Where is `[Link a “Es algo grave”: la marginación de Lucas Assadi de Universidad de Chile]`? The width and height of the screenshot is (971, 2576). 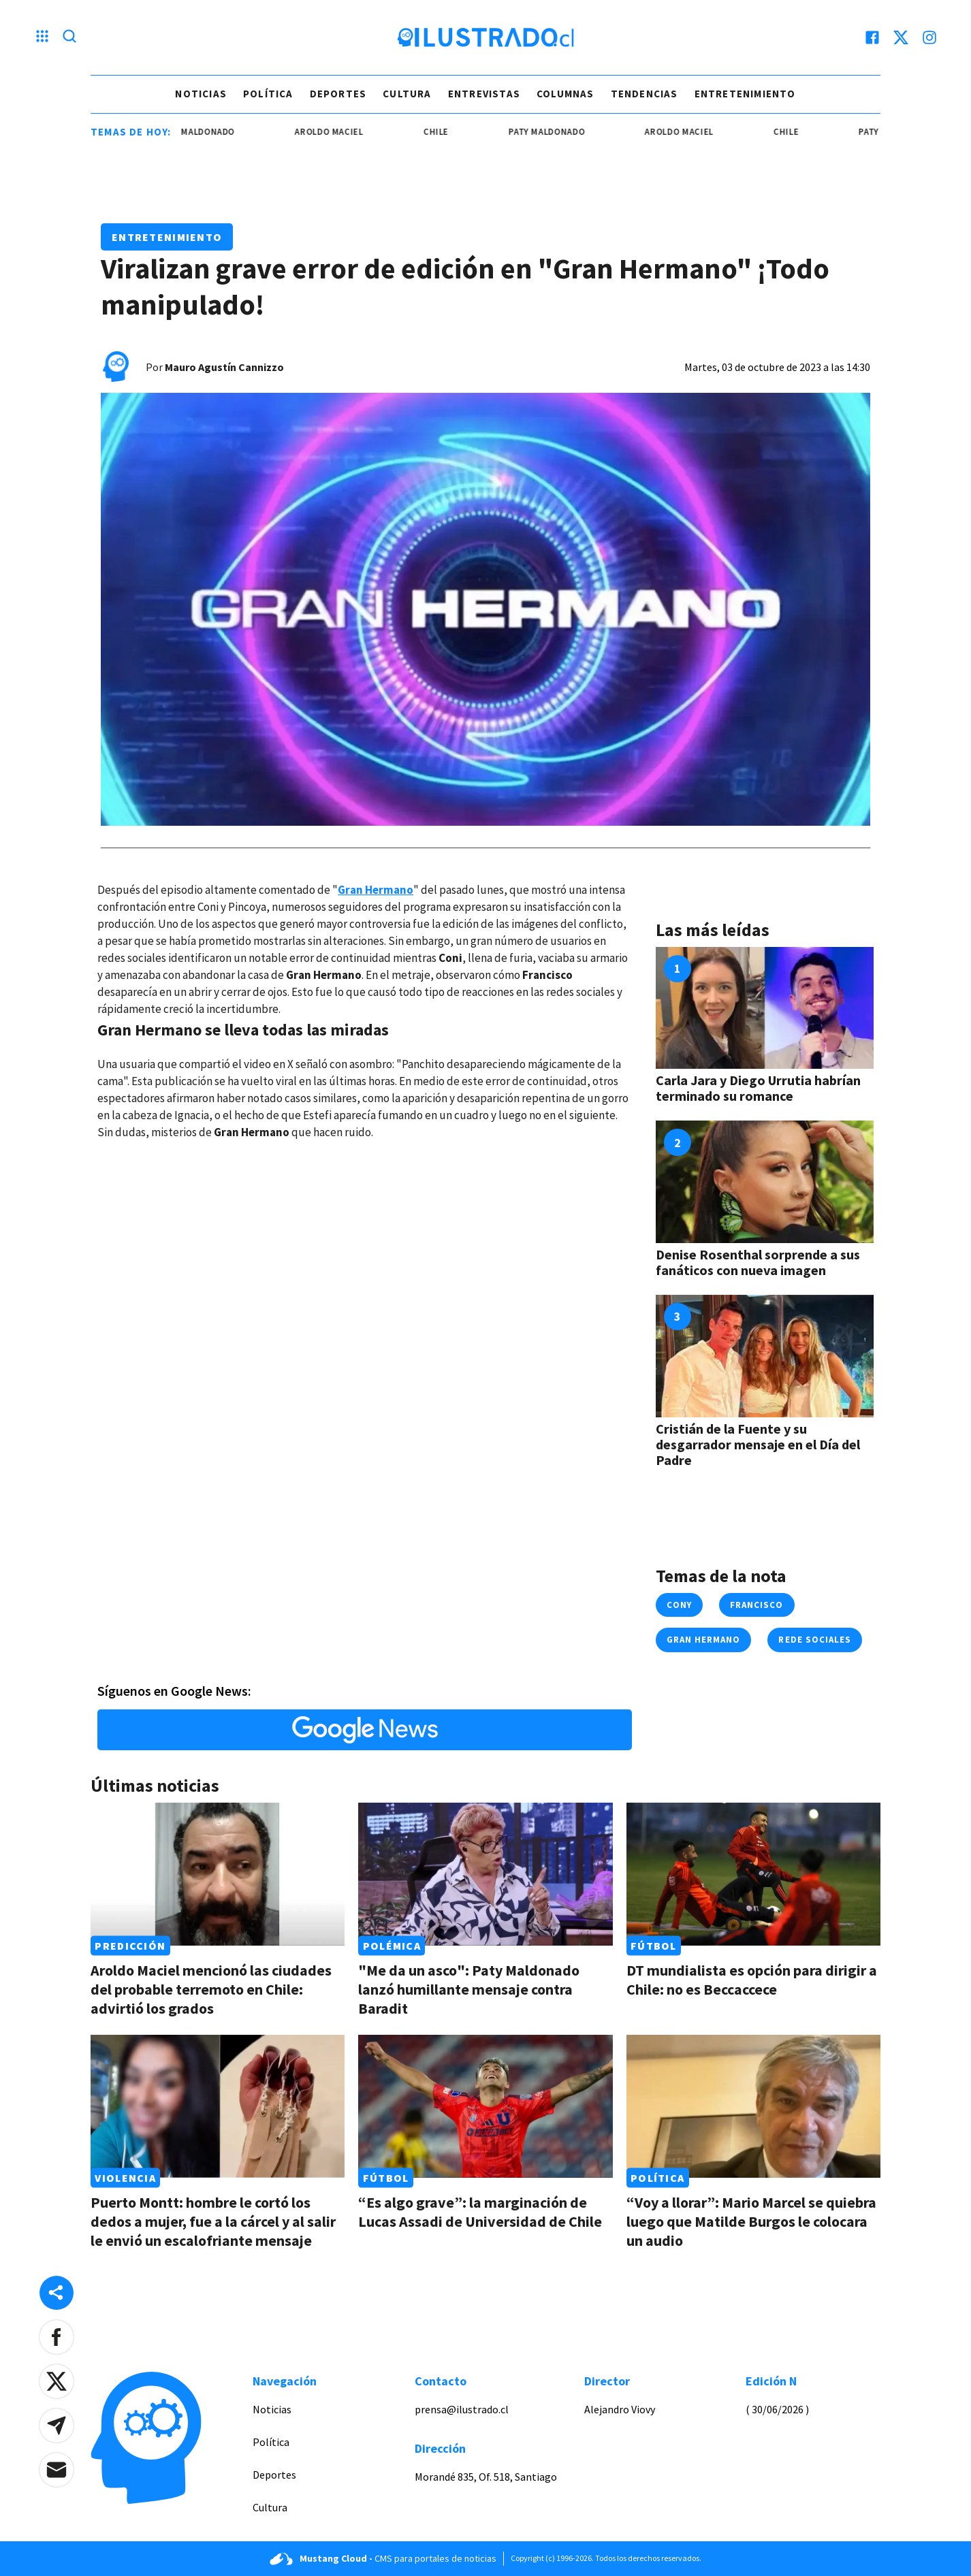 [Link a “Es algo grave”: la marginación de Lucas Assadi de Universidad de Chile] is located at coordinates (485, 2106).